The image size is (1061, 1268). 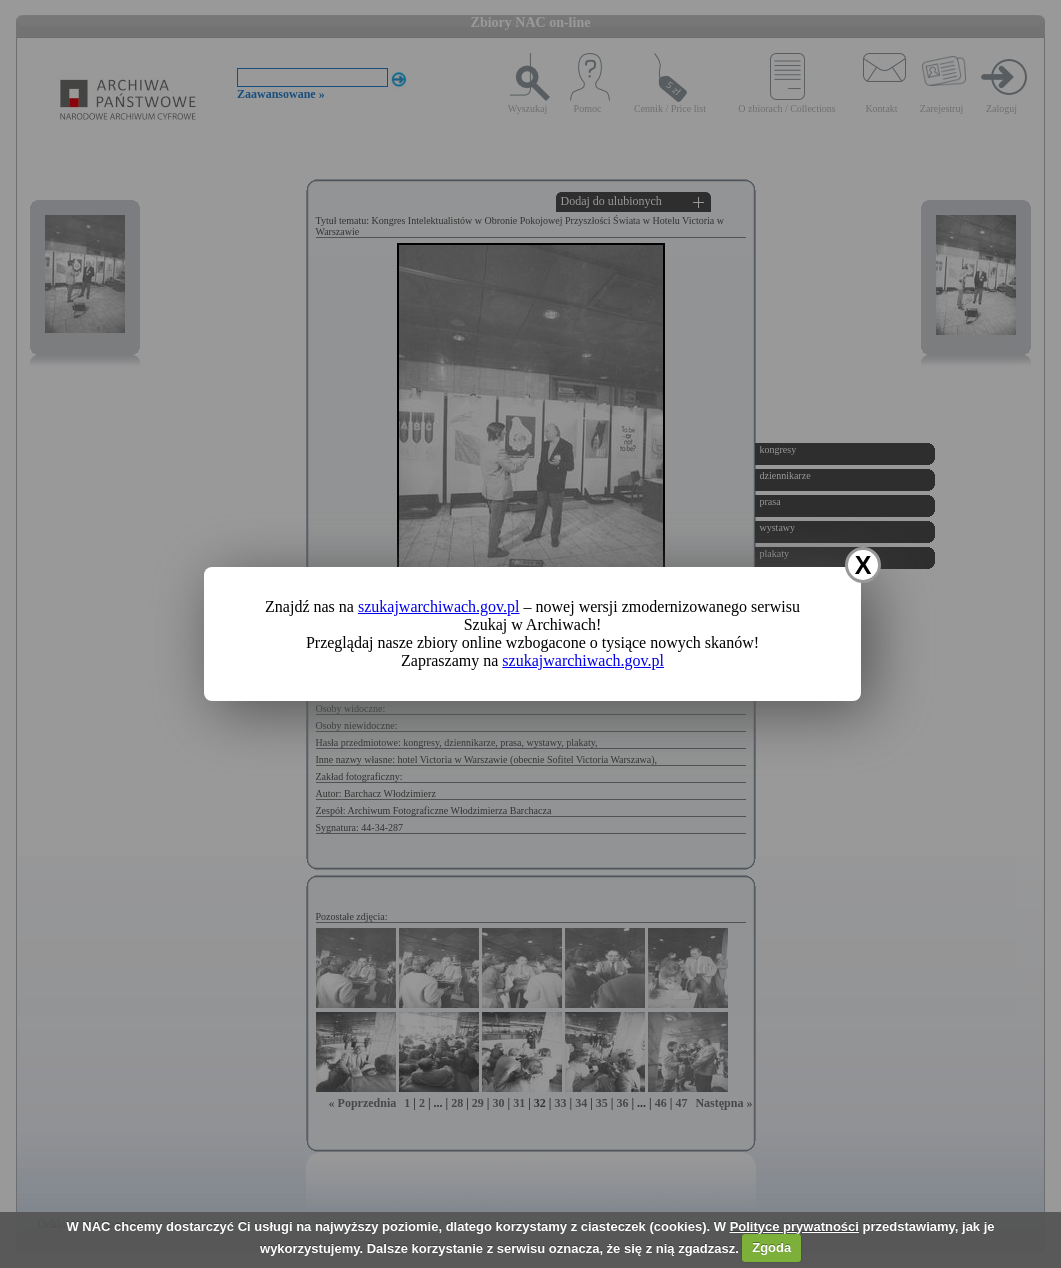 What do you see at coordinates (794, 1226) in the screenshot?
I see `Polityce prywatności` at bounding box center [794, 1226].